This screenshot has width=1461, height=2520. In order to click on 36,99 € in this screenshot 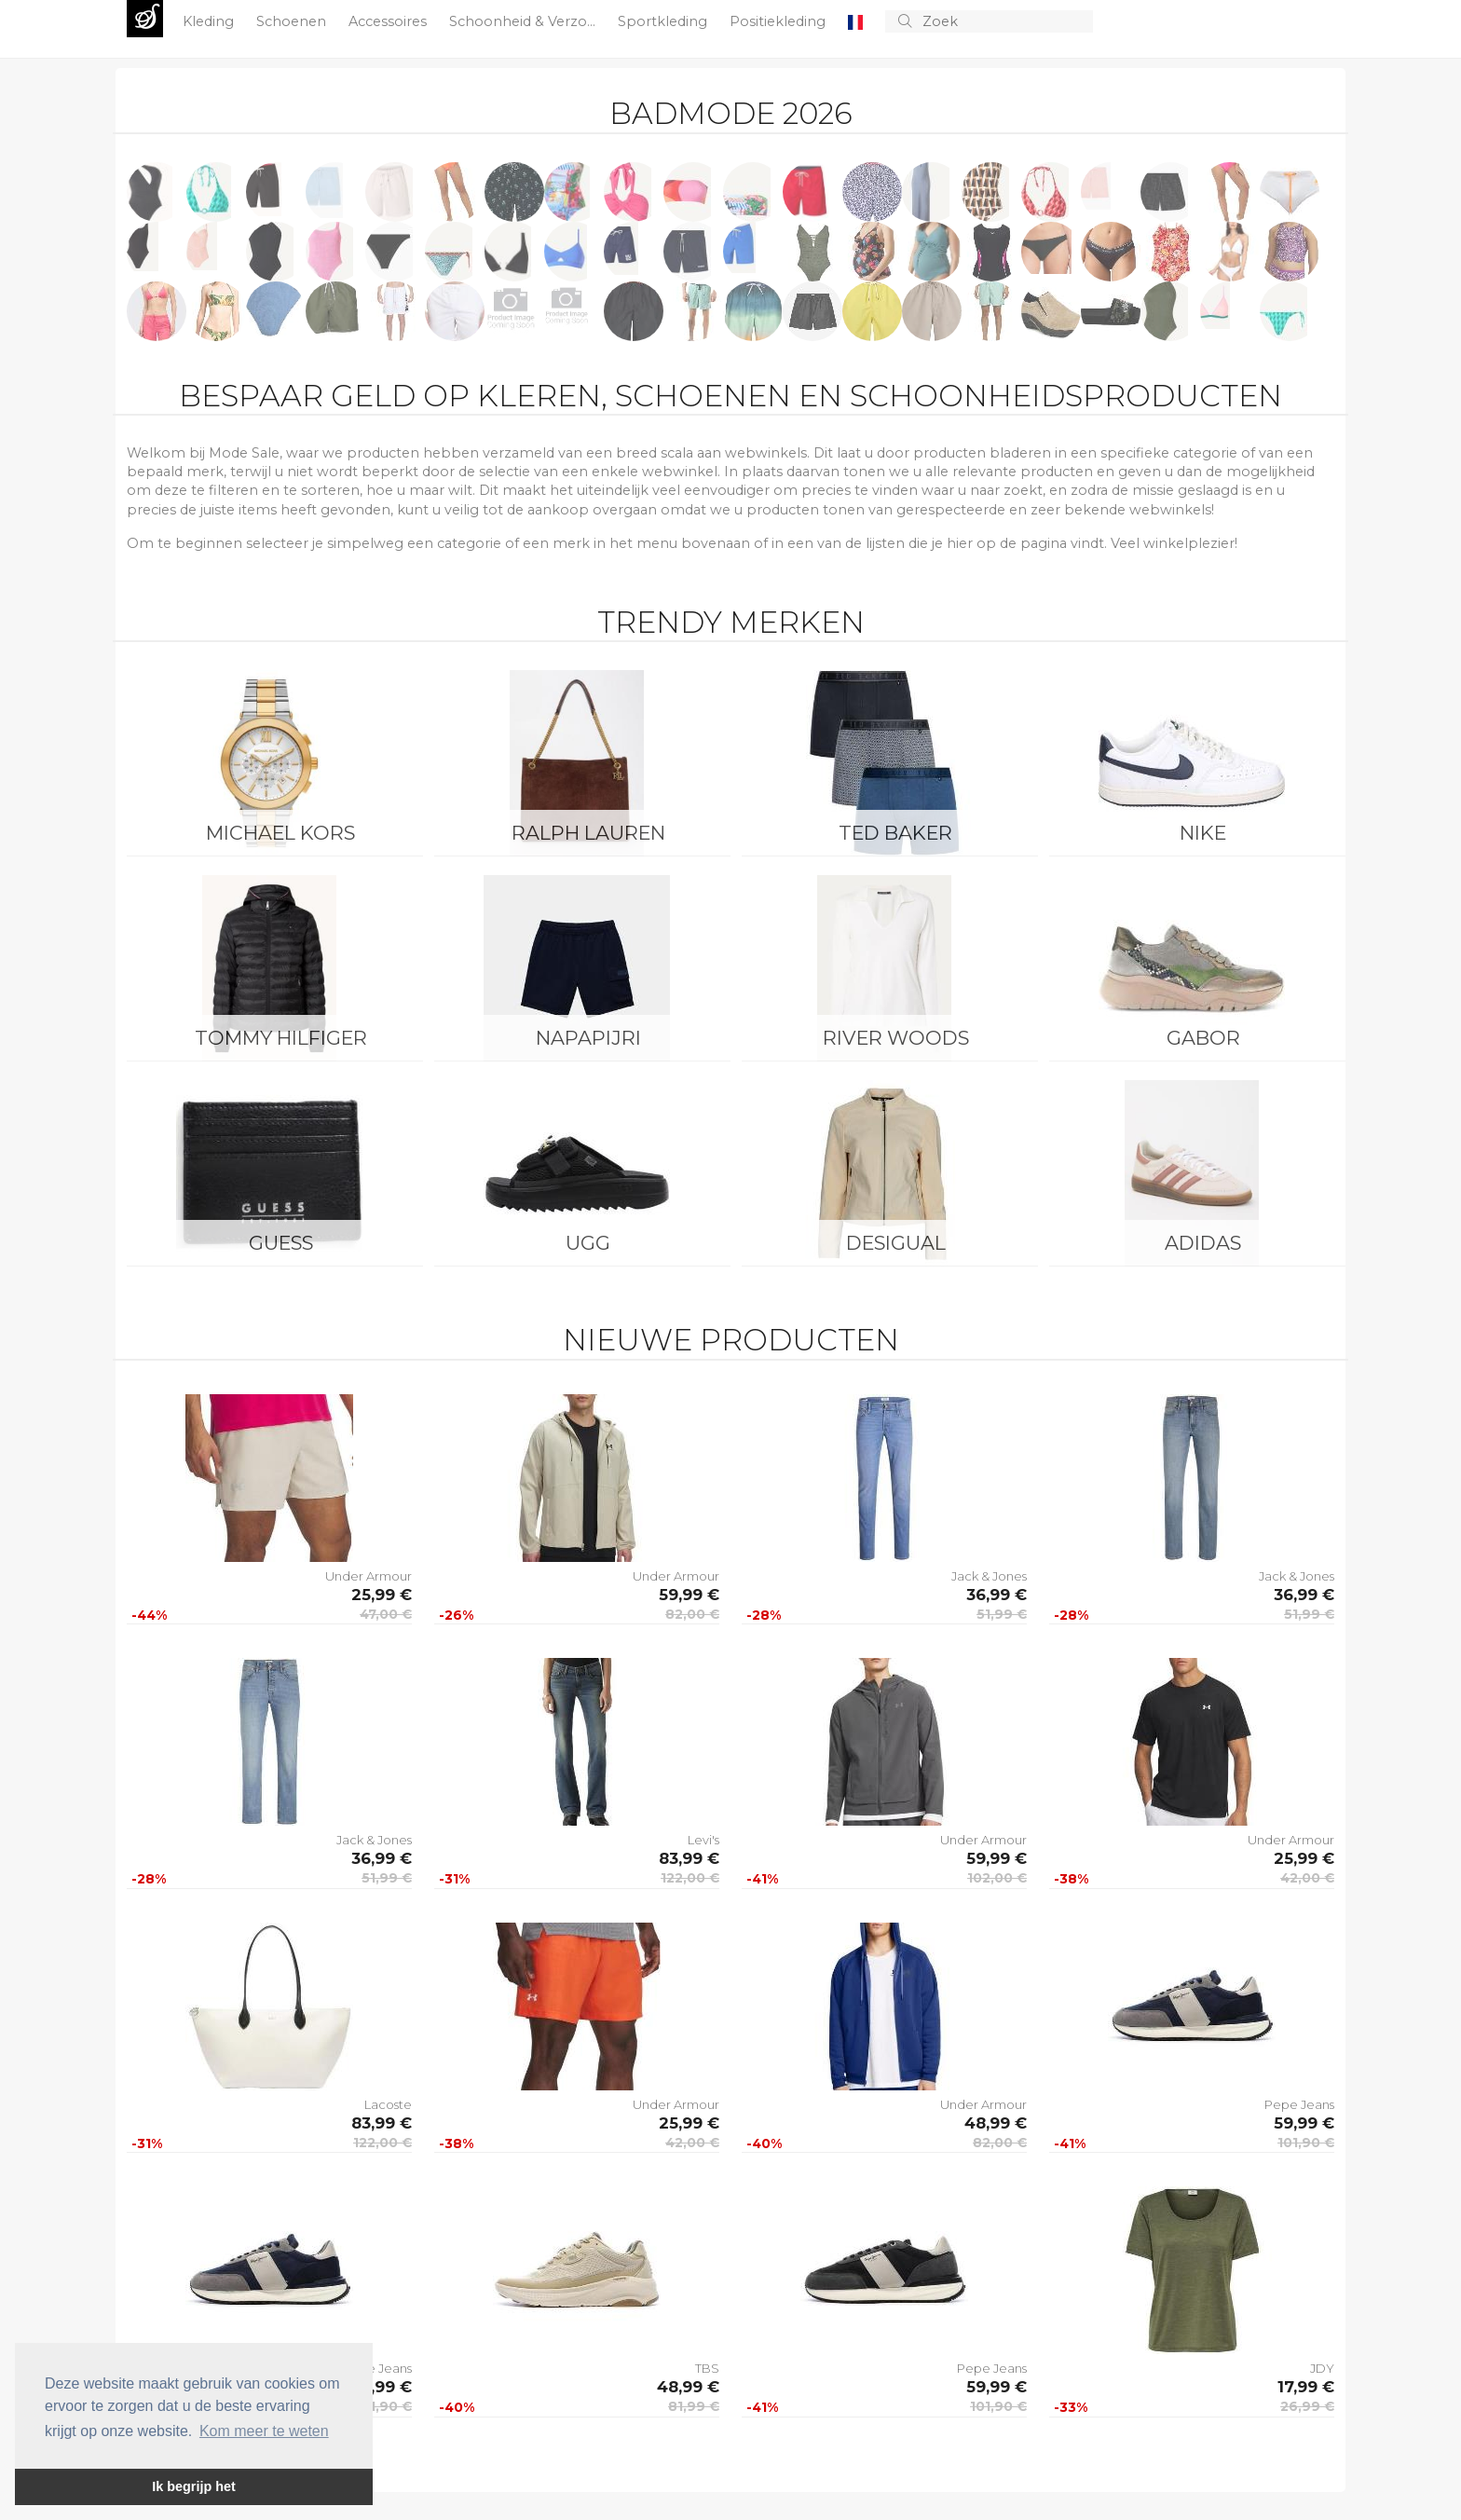, I will do `click(996, 1594)`.